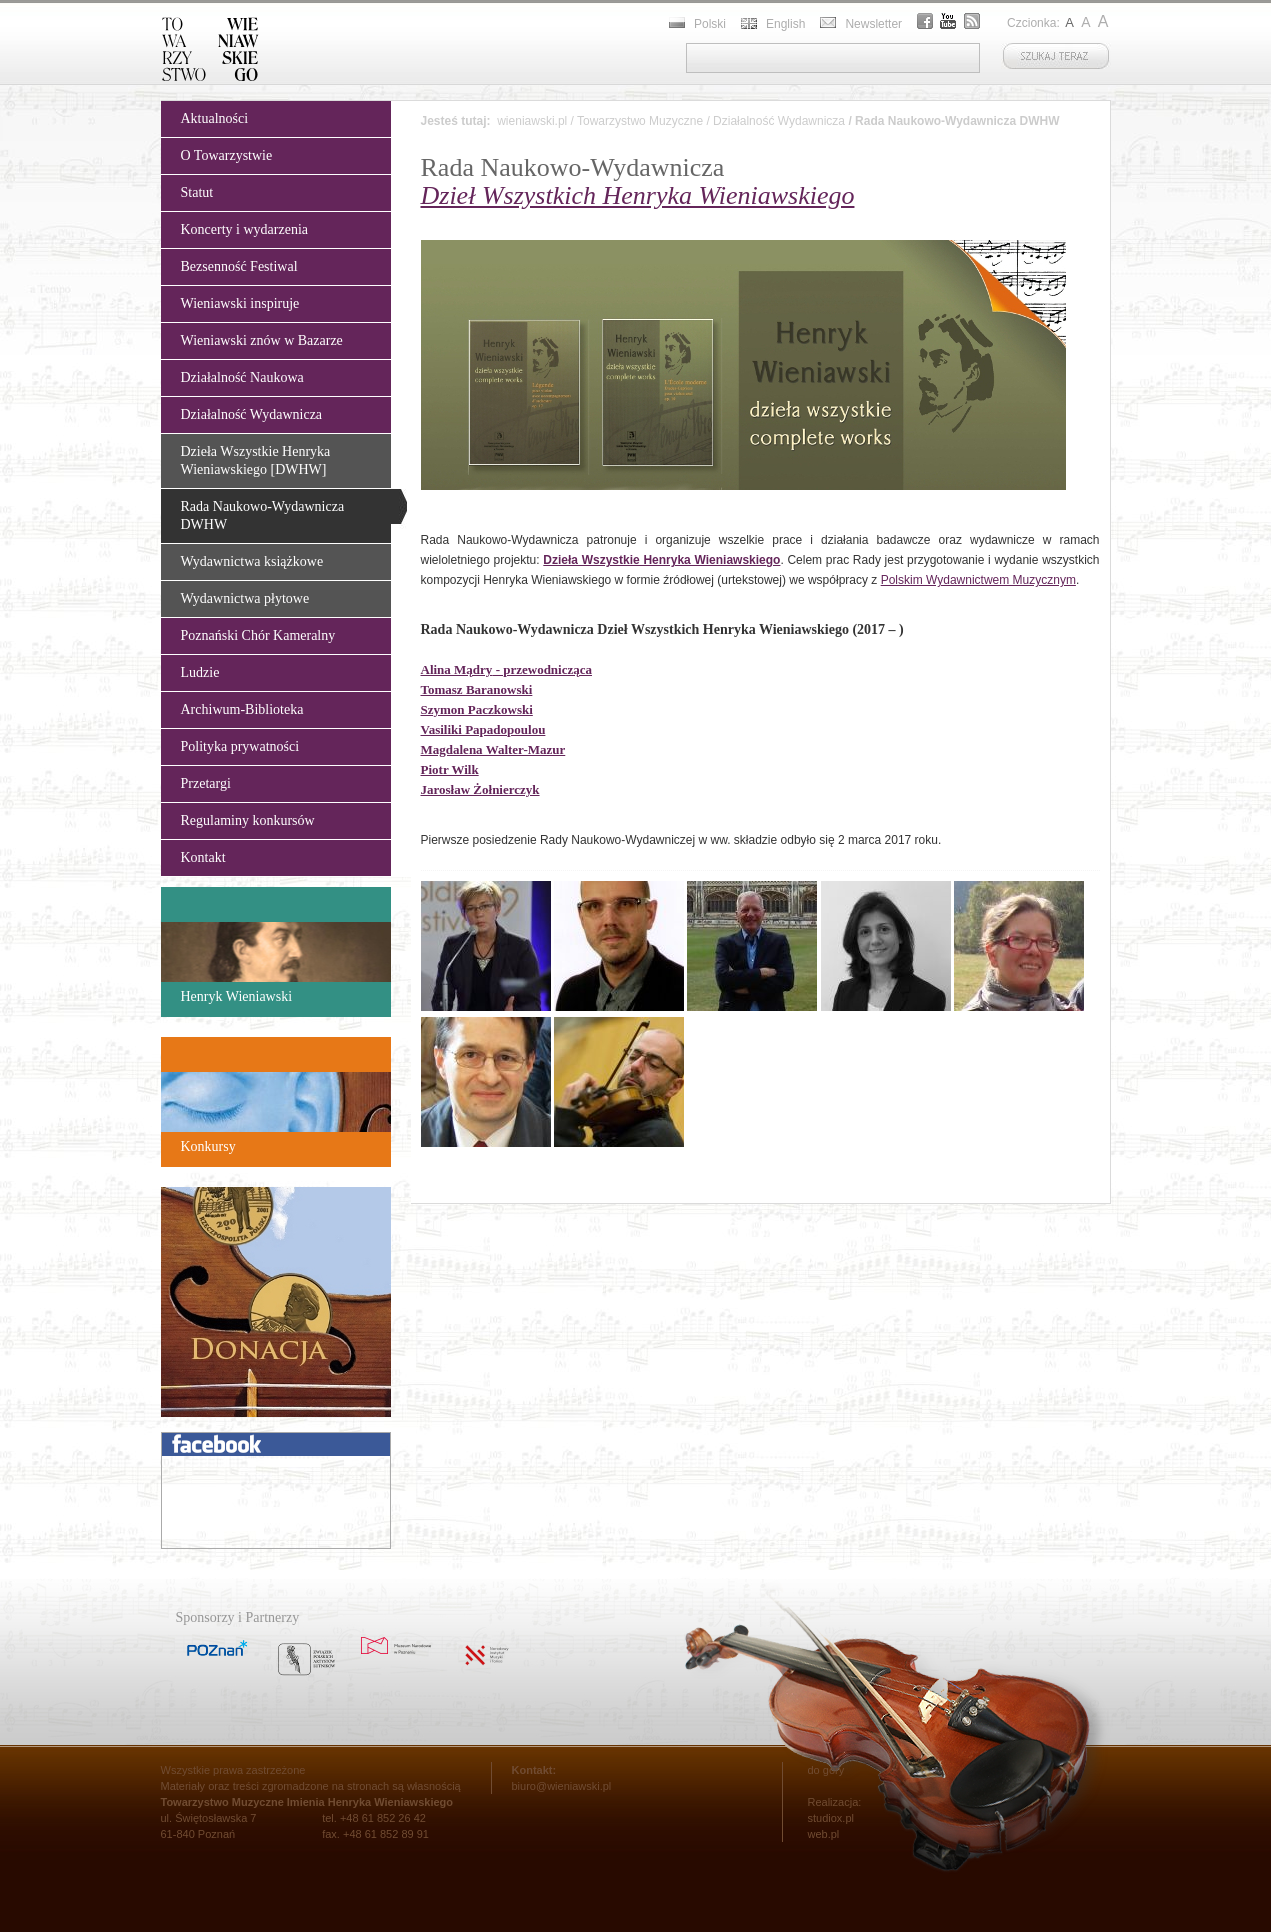 The height and width of the screenshot is (1932, 1271). I want to click on Działalność Naukowa, so click(242, 377).